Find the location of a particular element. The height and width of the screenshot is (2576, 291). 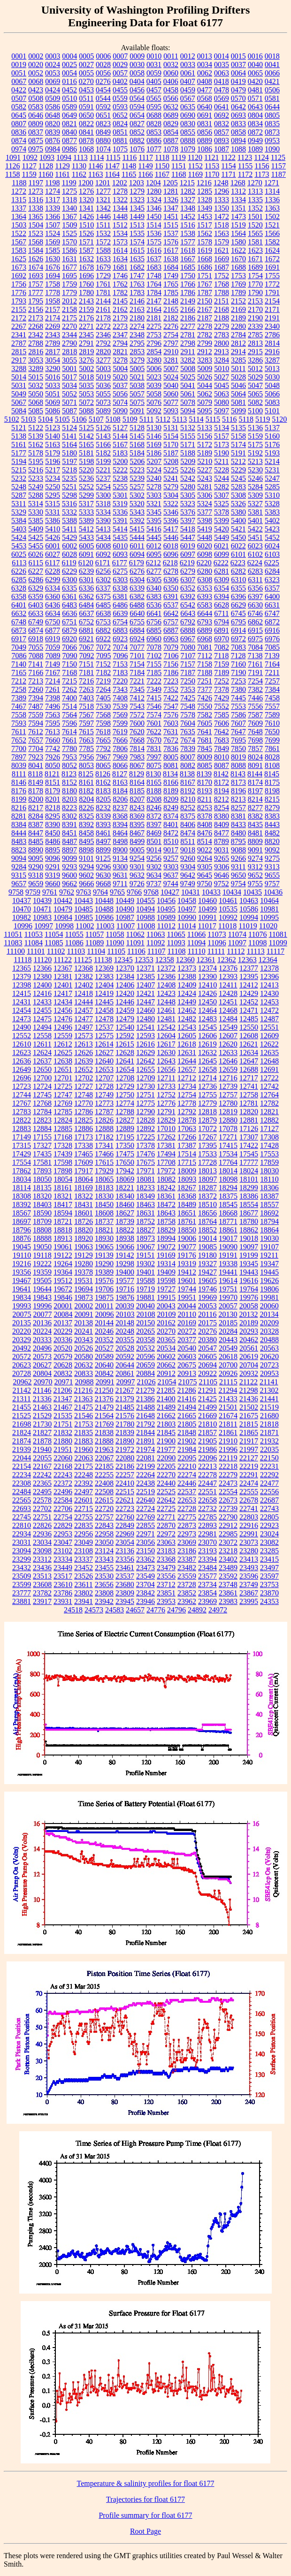

2164 is located at coordinates (153, 309).